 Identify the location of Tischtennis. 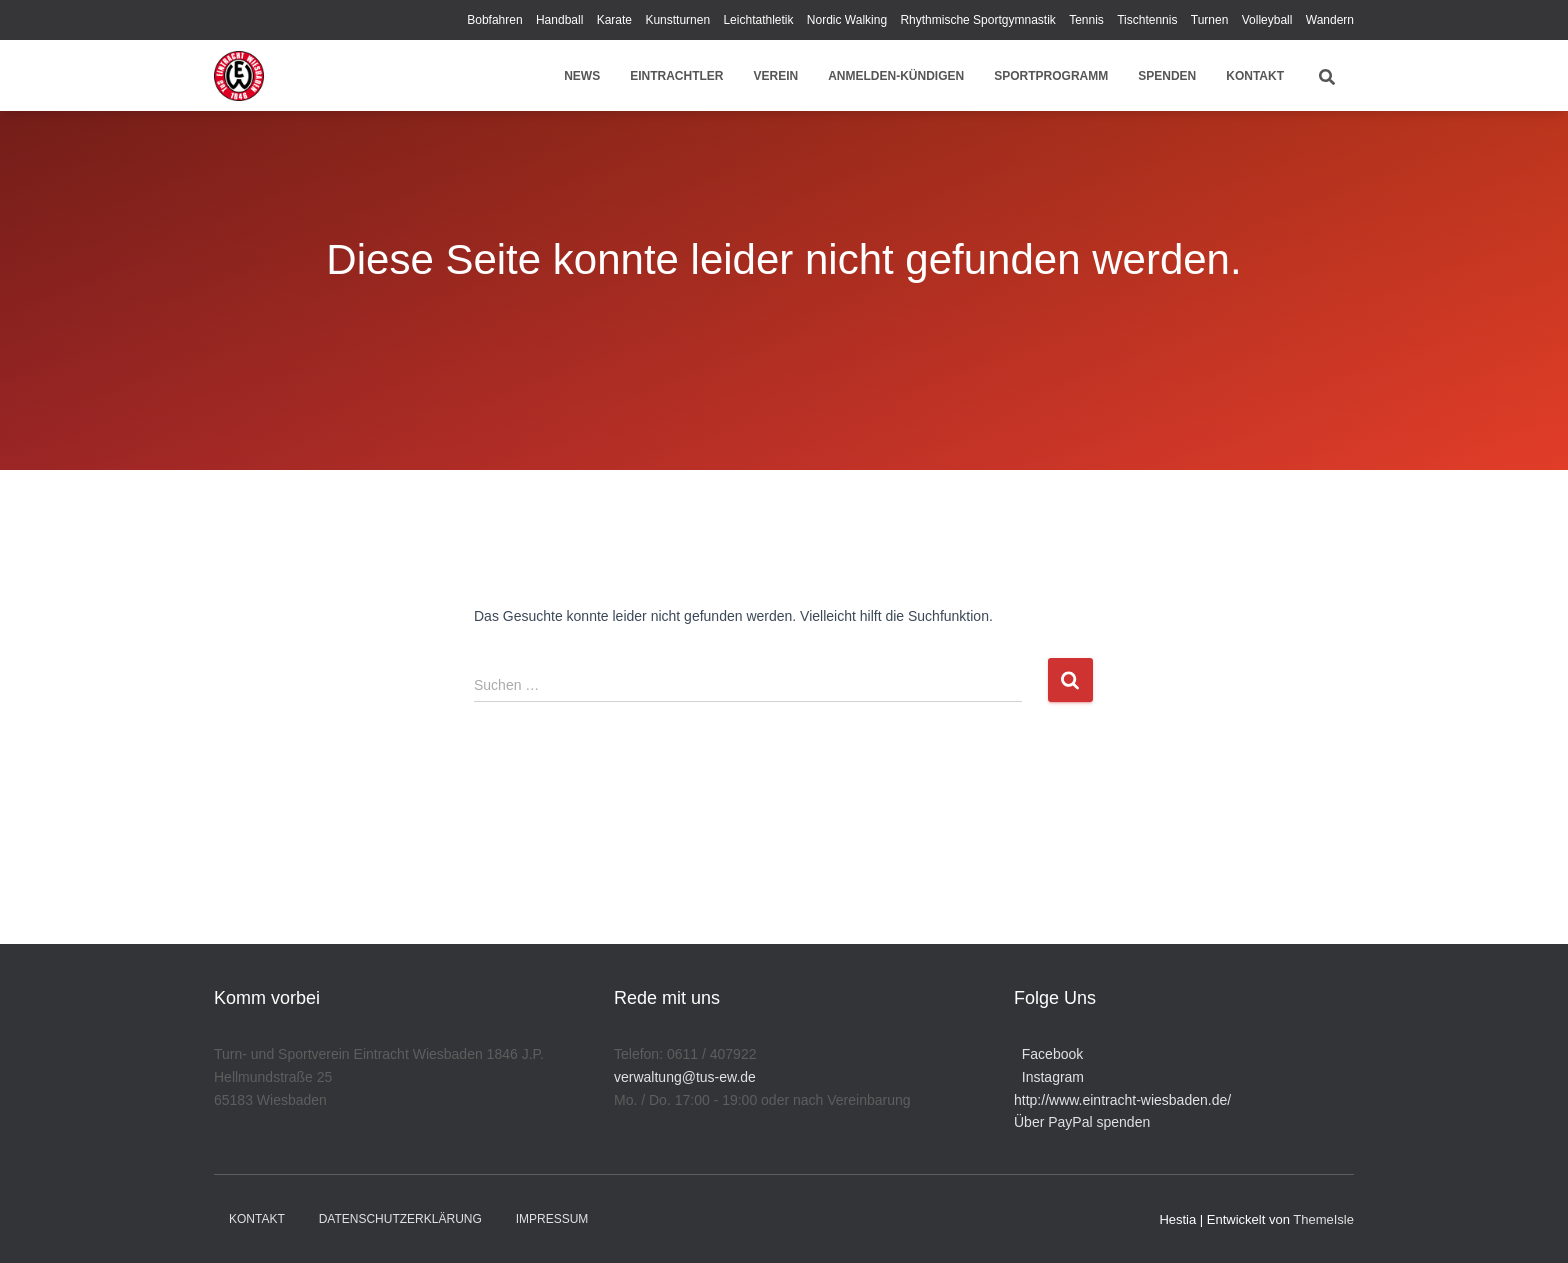
(1147, 20).